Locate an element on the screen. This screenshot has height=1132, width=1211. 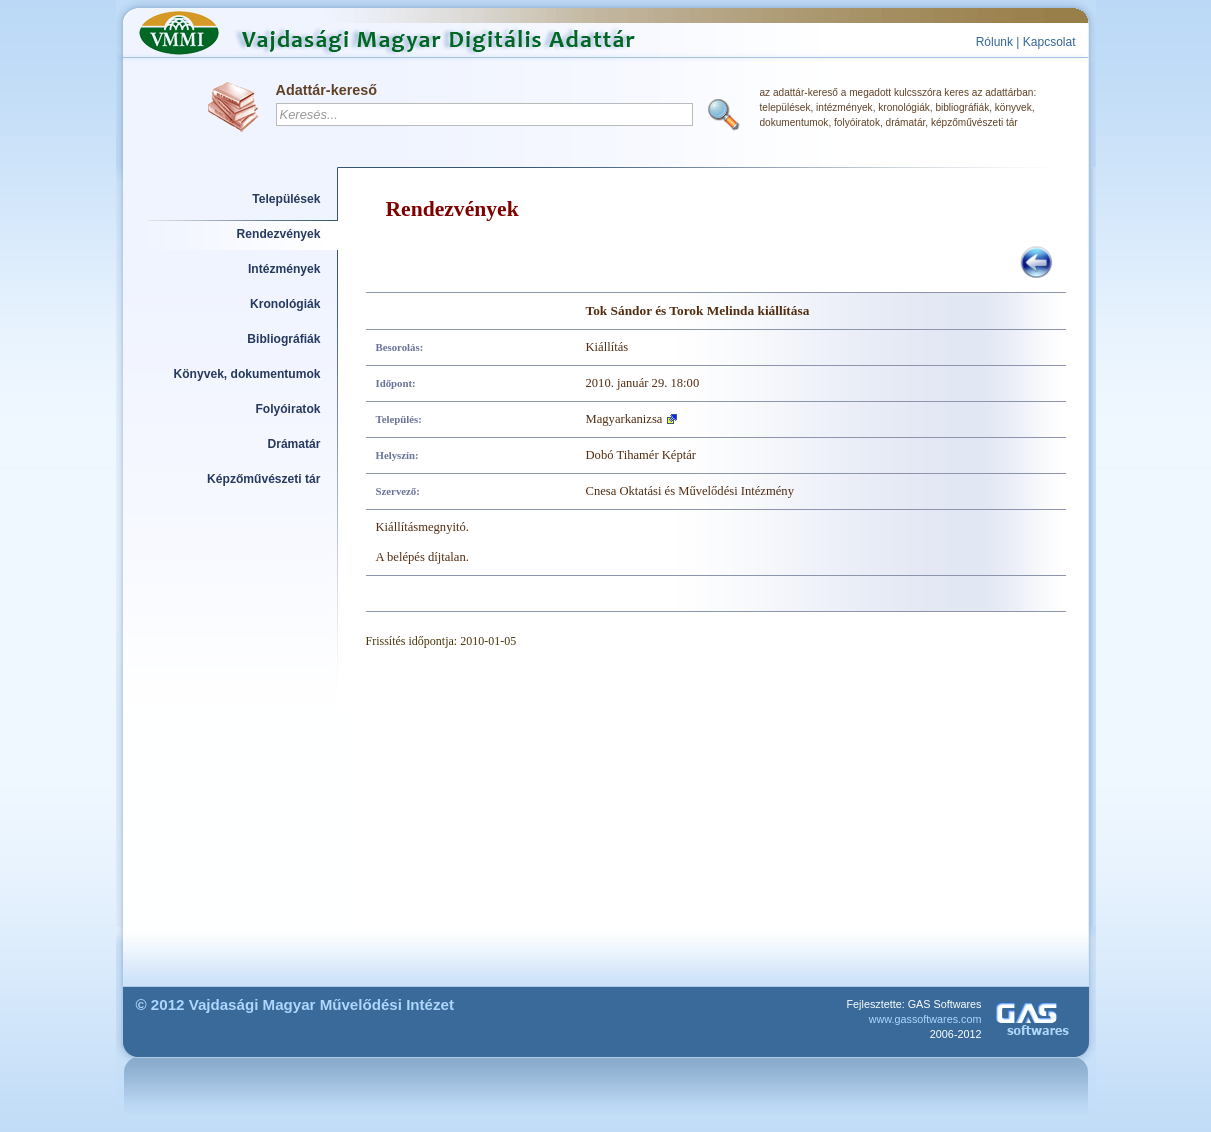
Kapcsolat is located at coordinates (1049, 42).